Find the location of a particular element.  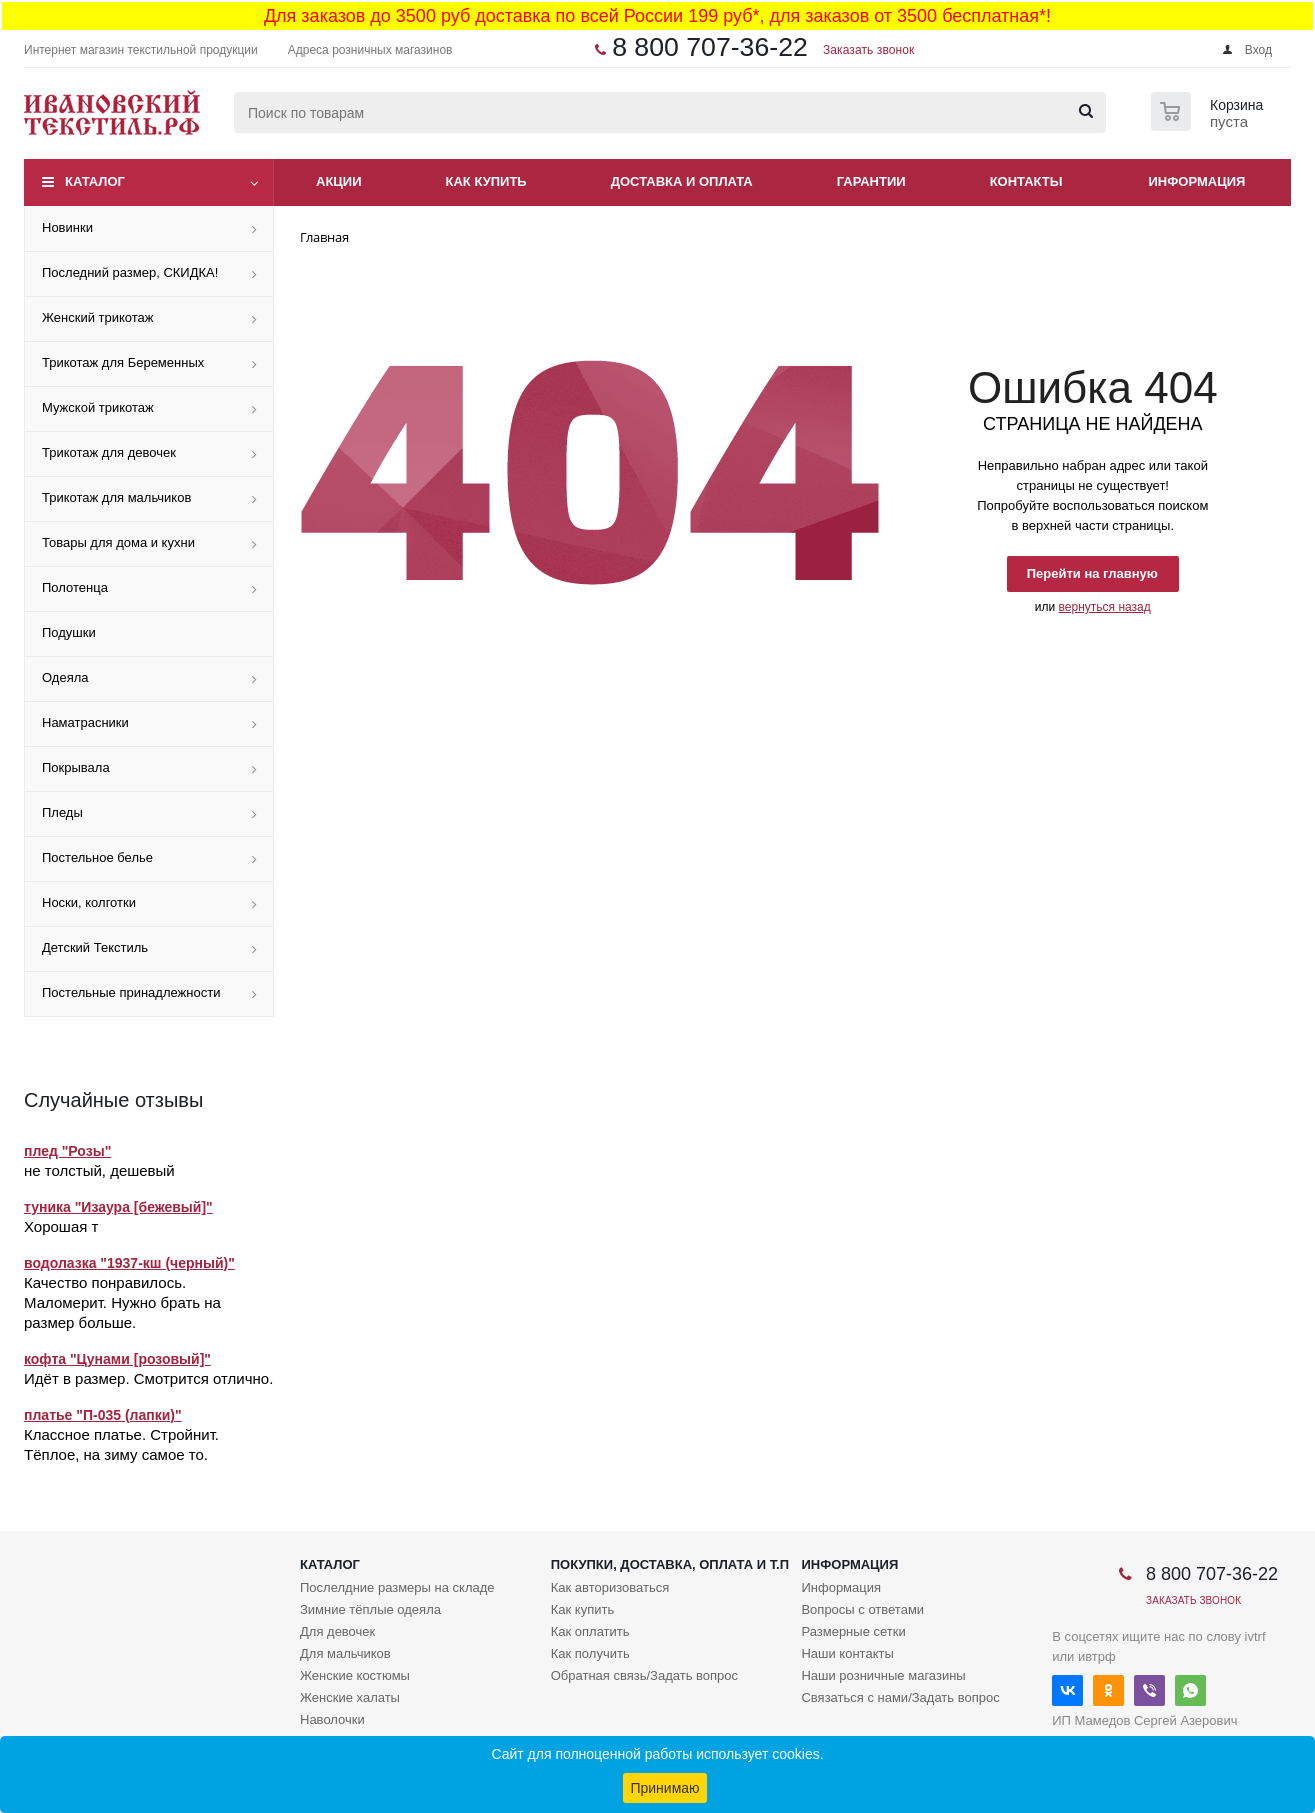

Связаться с нами/Задать вопрос is located at coordinates (900, 1697).